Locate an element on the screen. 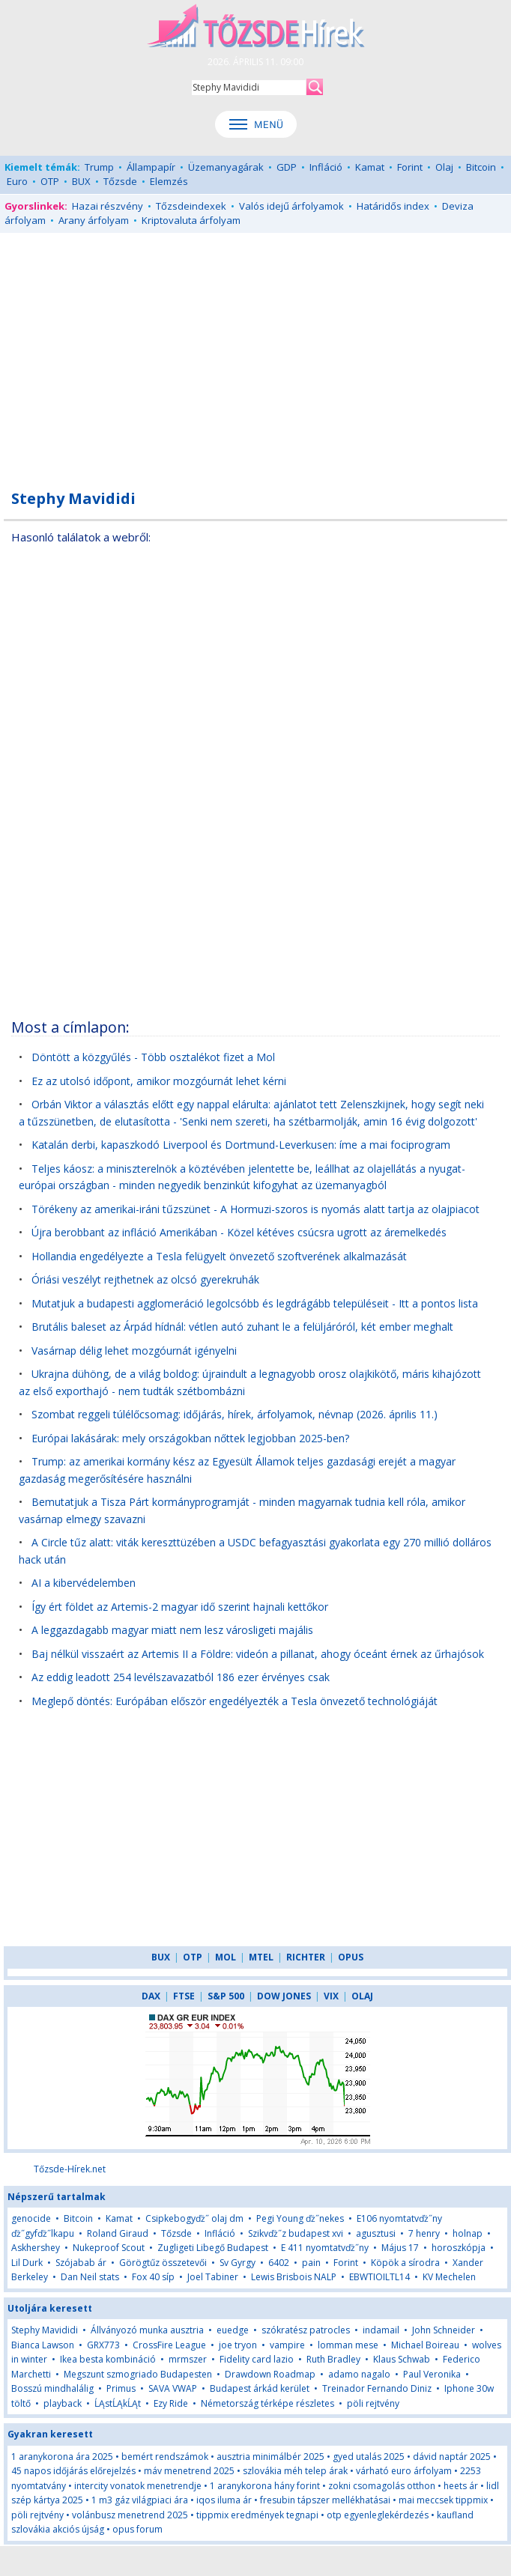 The image size is (511, 2576). Május 17 is located at coordinates (400, 2247).